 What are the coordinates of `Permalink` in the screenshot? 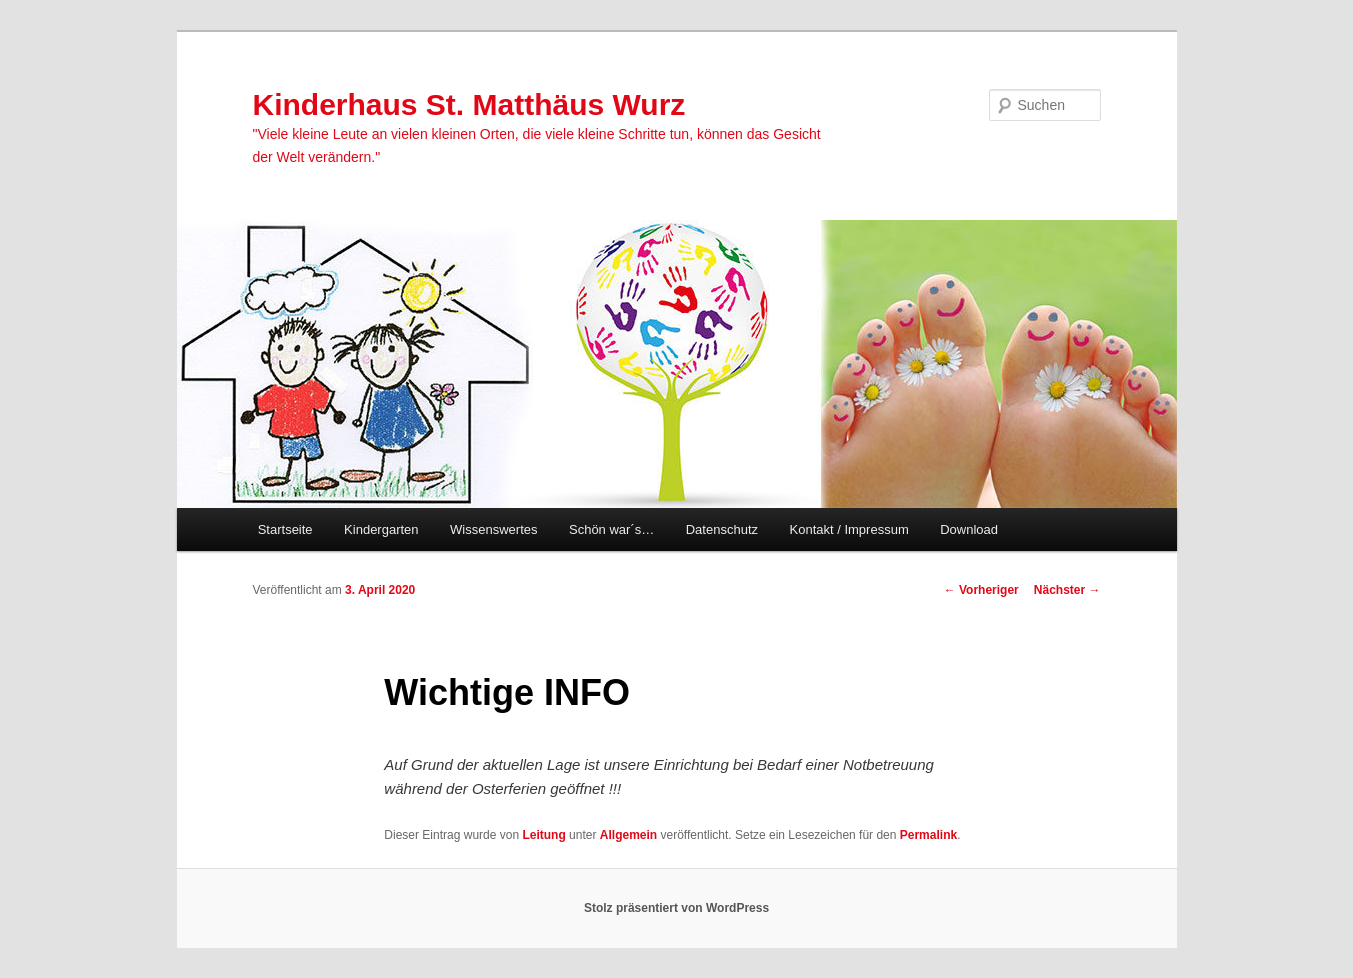 It's located at (928, 835).